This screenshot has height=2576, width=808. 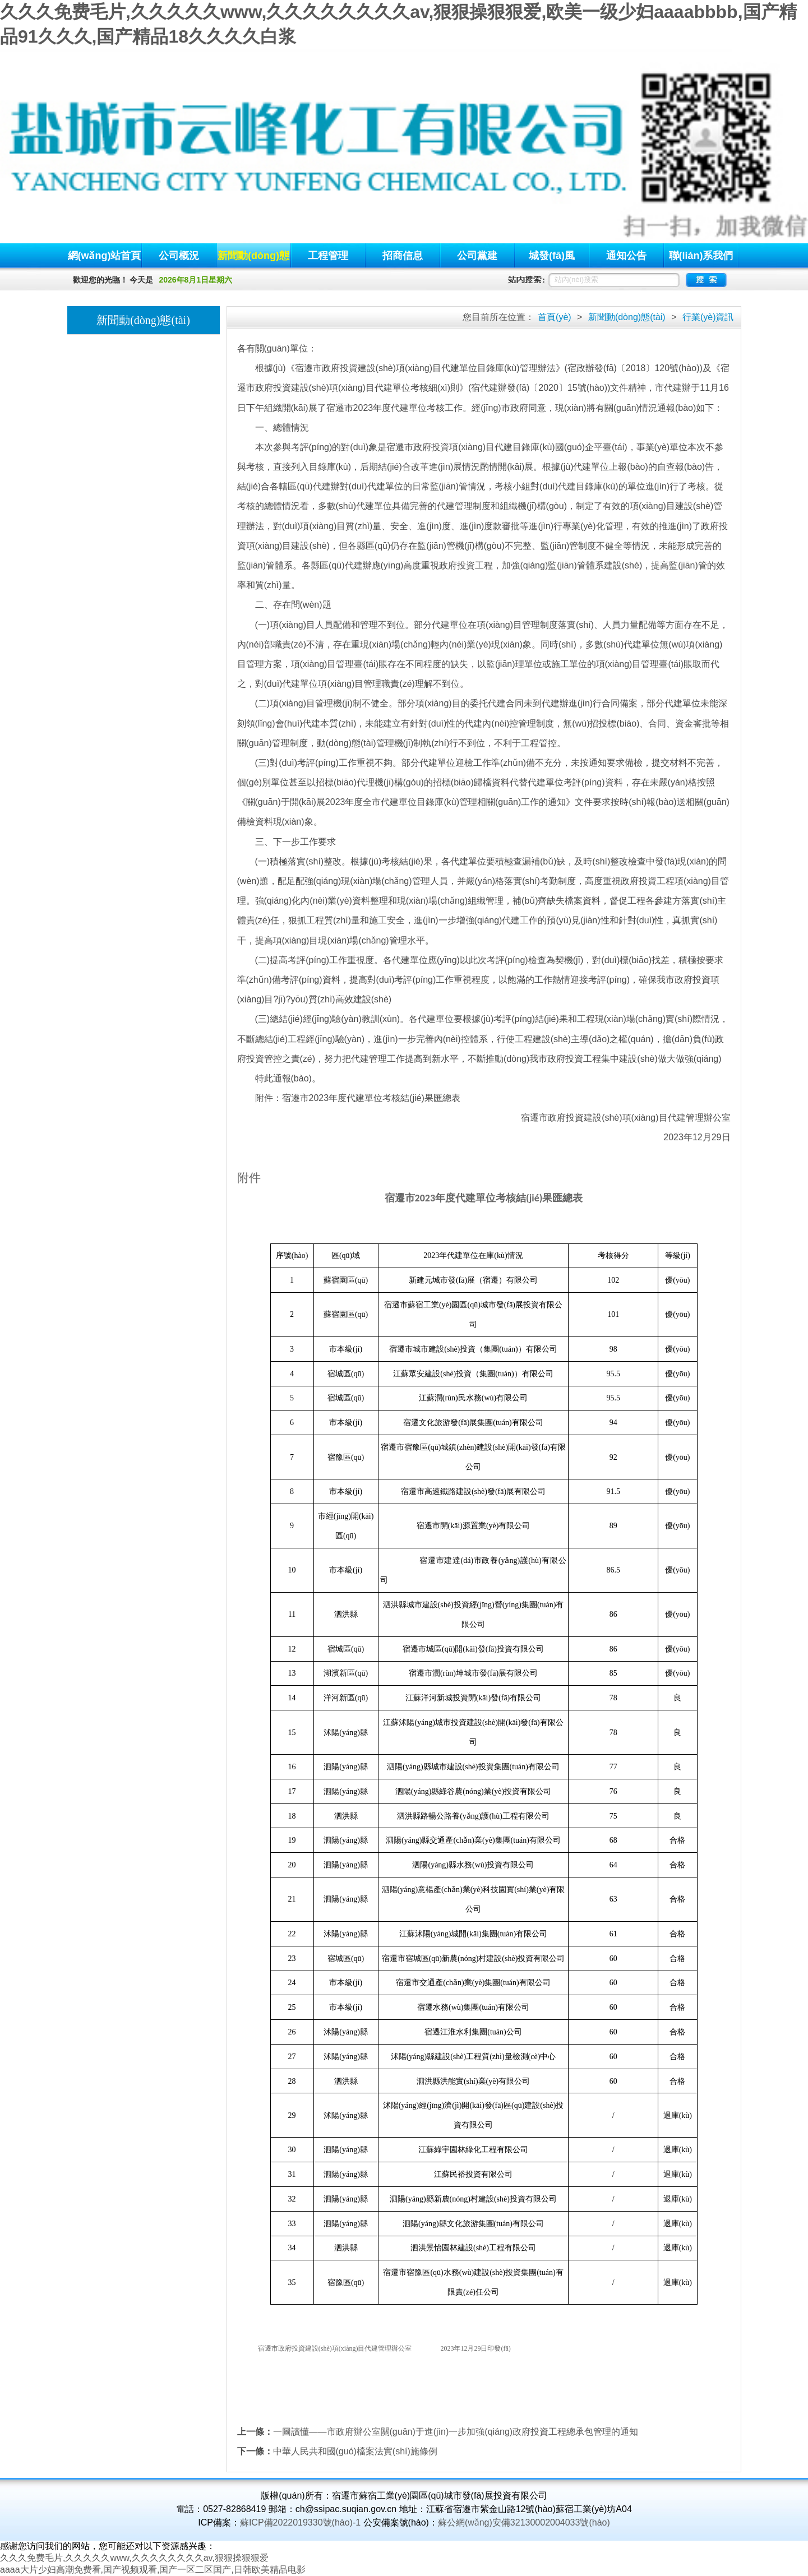 What do you see at coordinates (477, 255) in the screenshot?
I see `公司黨建` at bounding box center [477, 255].